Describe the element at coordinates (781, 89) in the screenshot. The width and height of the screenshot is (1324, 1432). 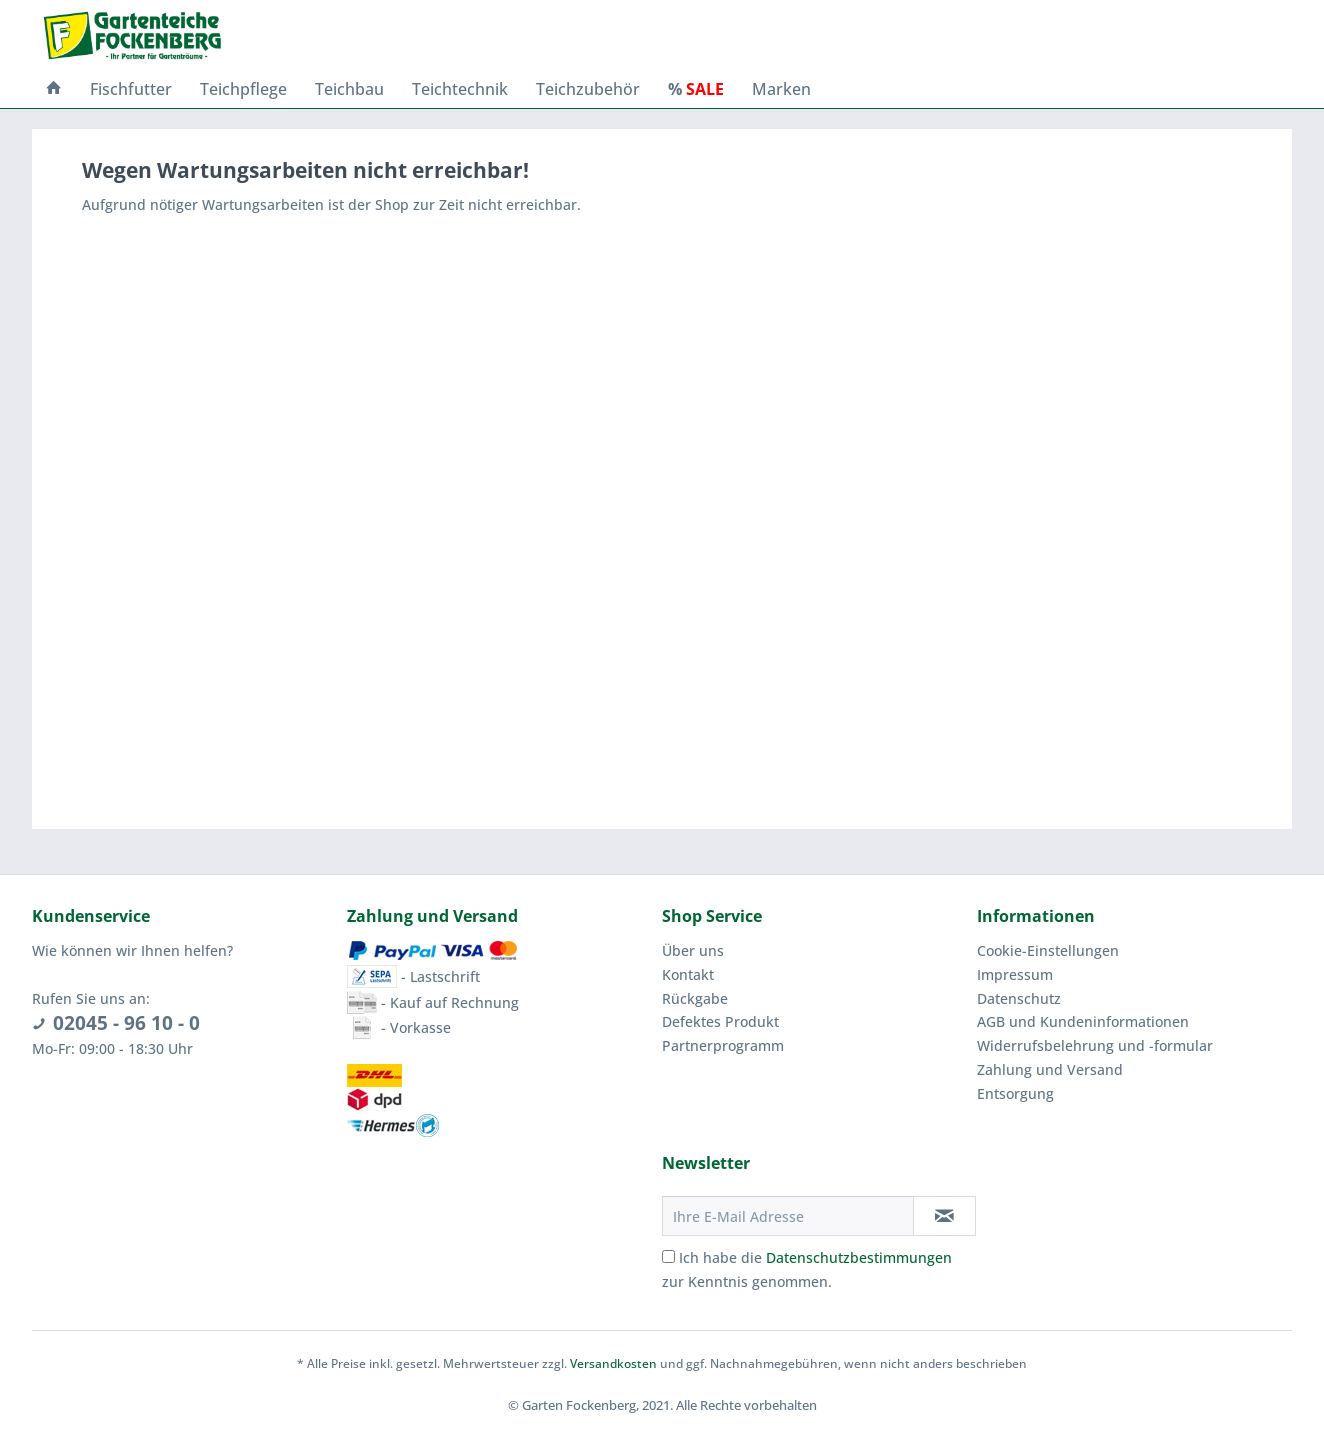
I see `[Marken]` at that location.